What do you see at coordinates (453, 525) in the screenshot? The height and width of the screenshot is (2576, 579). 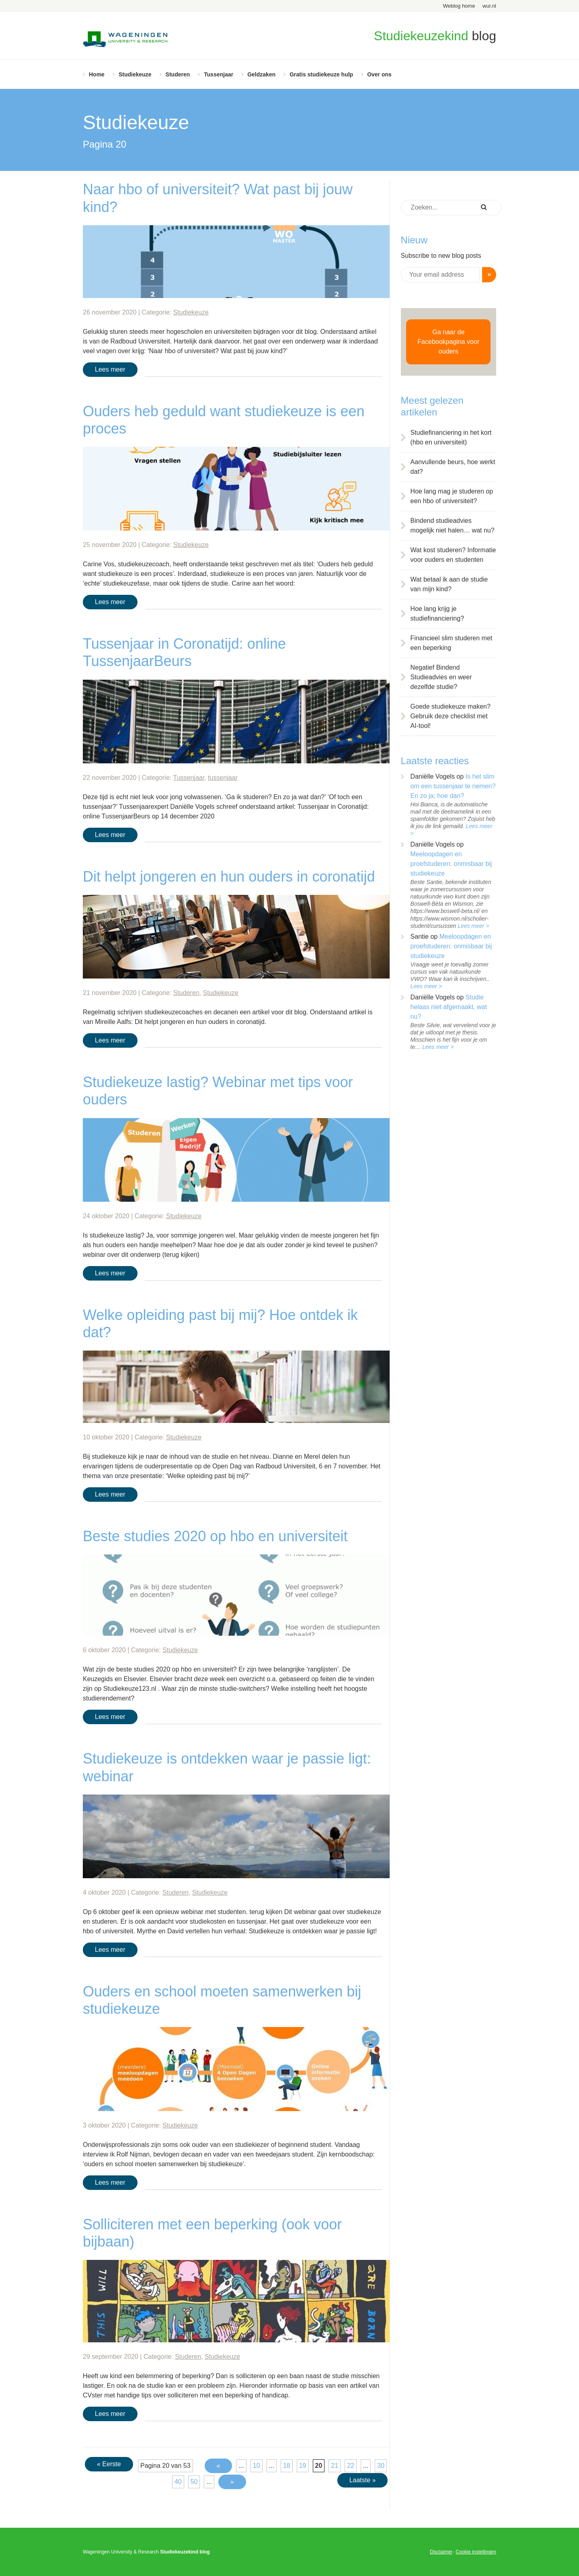 I see `Bindend studieadvies mogelijk niet halen… wat nu?` at bounding box center [453, 525].